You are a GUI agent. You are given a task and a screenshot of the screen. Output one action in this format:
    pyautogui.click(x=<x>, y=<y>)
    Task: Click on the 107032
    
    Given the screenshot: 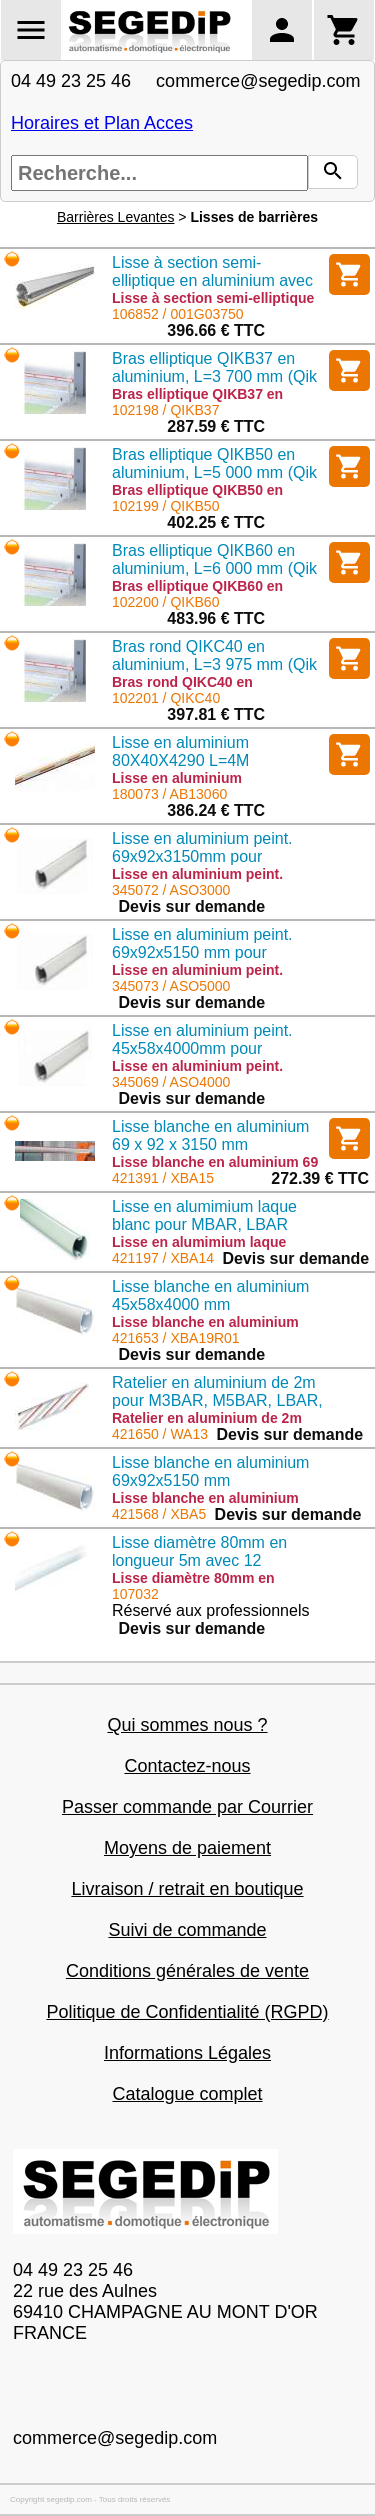 What is the action you would take?
    pyautogui.click(x=135, y=1594)
    